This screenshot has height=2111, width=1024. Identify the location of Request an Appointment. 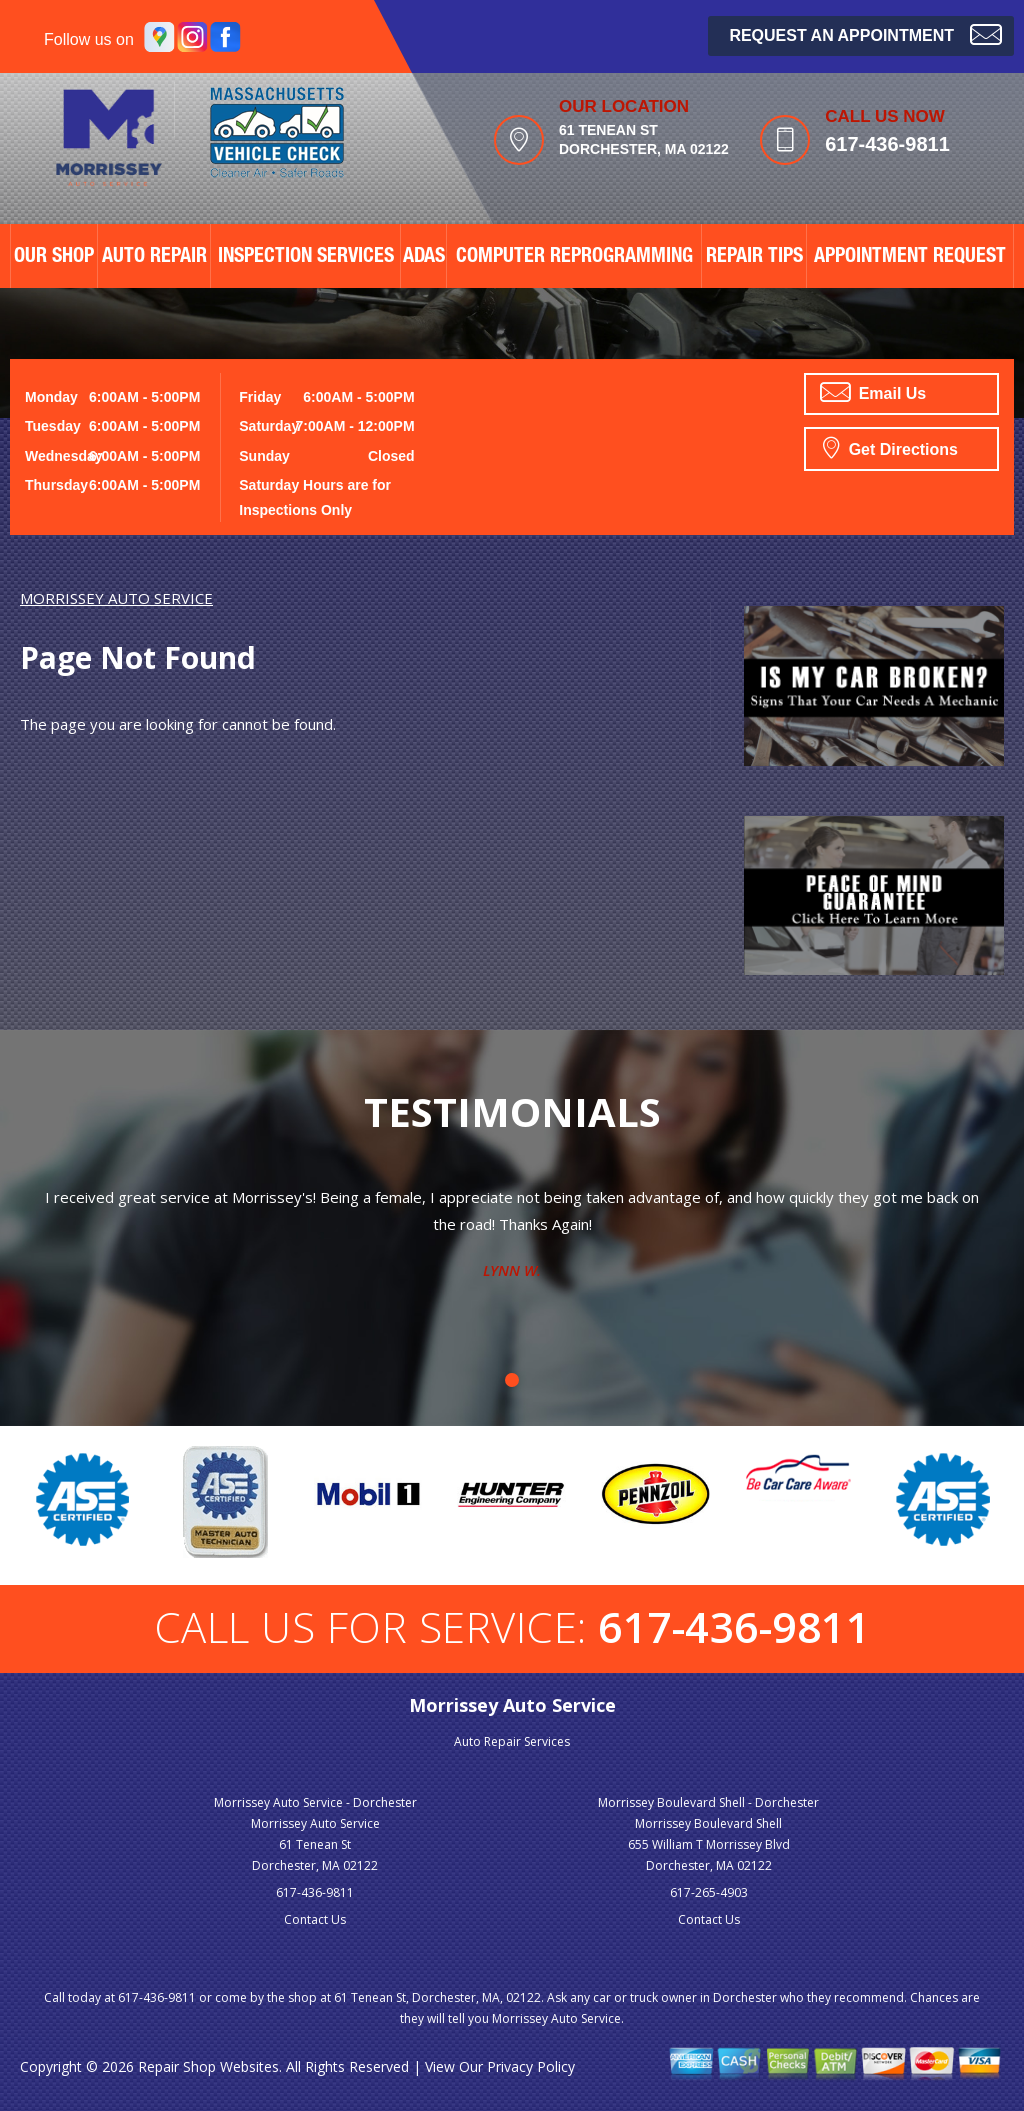
(865, 33).